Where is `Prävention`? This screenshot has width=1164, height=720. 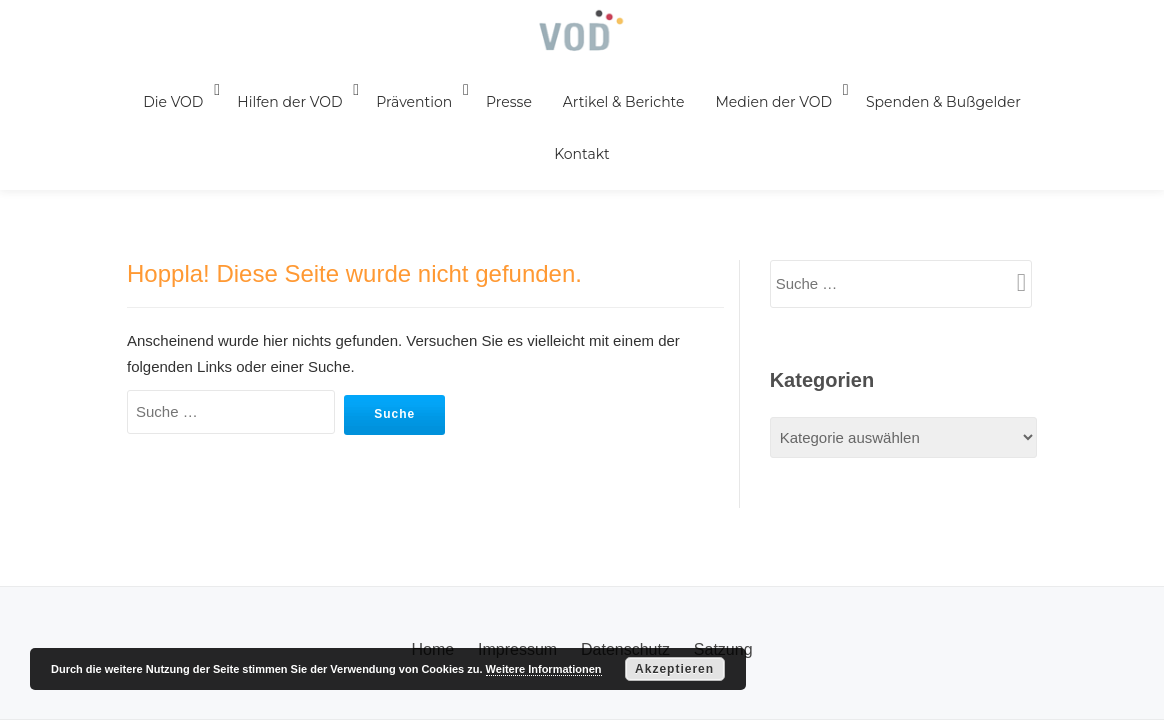
Prävention is located at coordinates (402, 107).